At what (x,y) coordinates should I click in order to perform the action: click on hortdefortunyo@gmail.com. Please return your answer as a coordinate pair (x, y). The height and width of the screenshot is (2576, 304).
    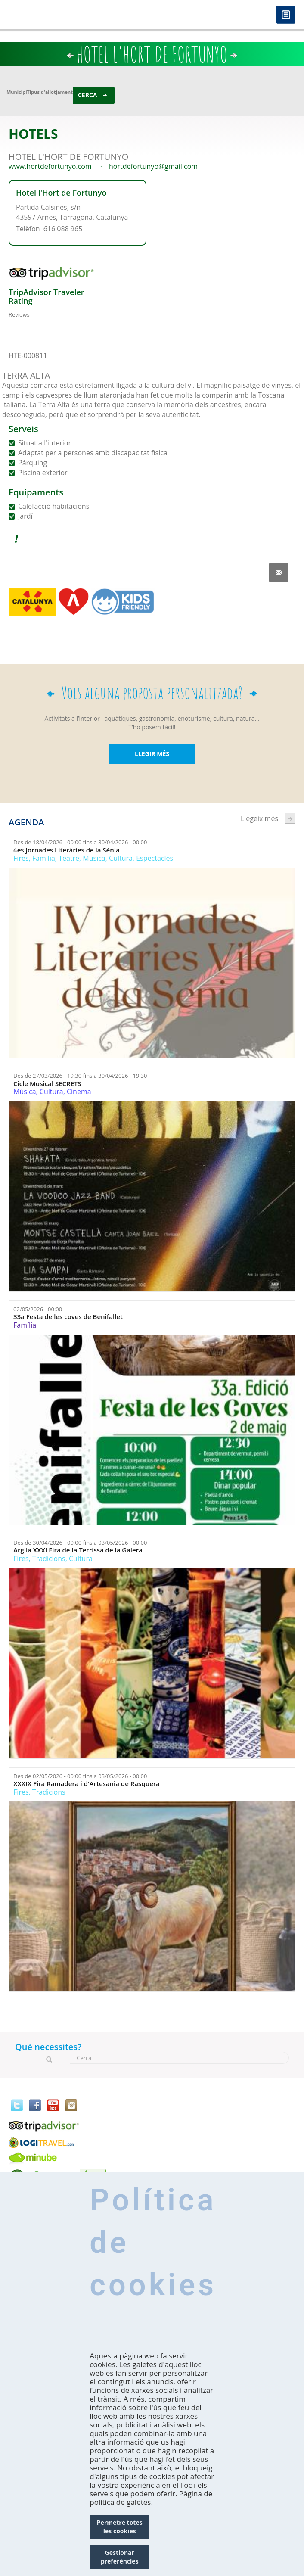
    Looking at the image, I should click on (153, 166).